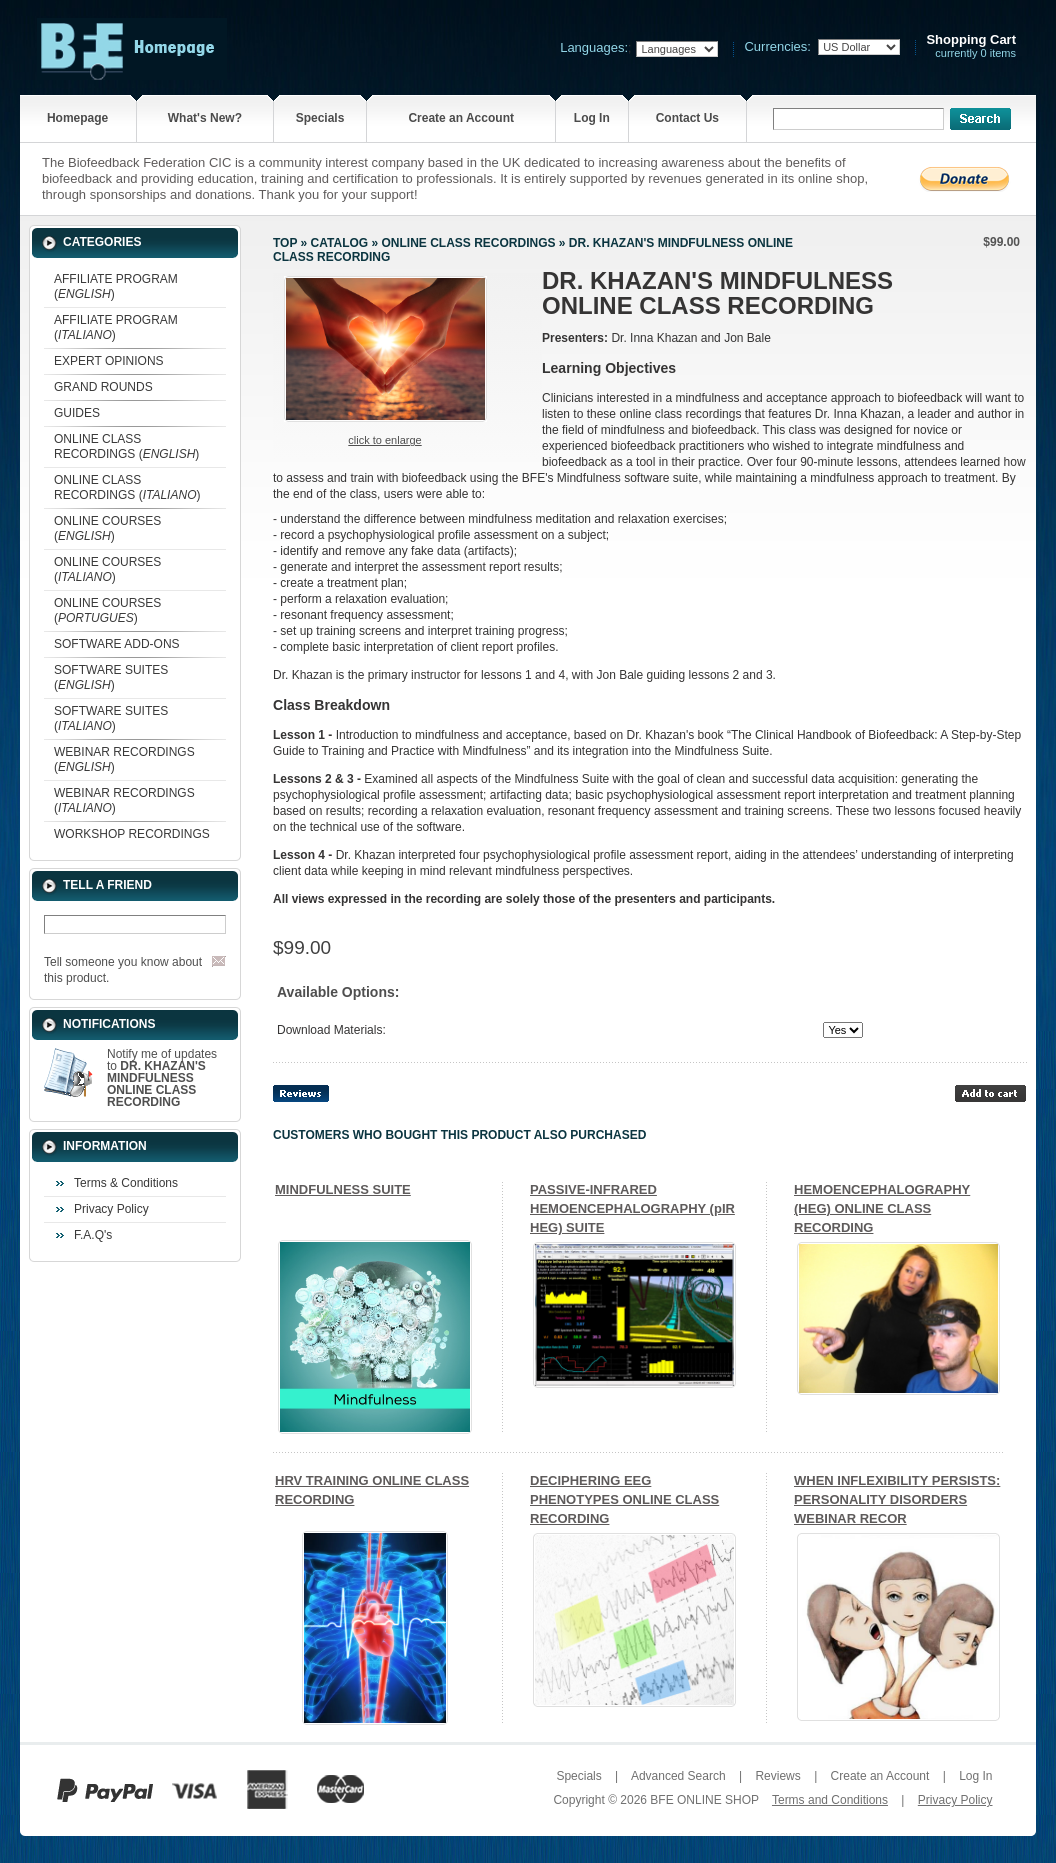  Describe the element at coordinates (126, 446) in the screenshot. I see `ONLINE CLASS RECORDINGS ()` at that location.